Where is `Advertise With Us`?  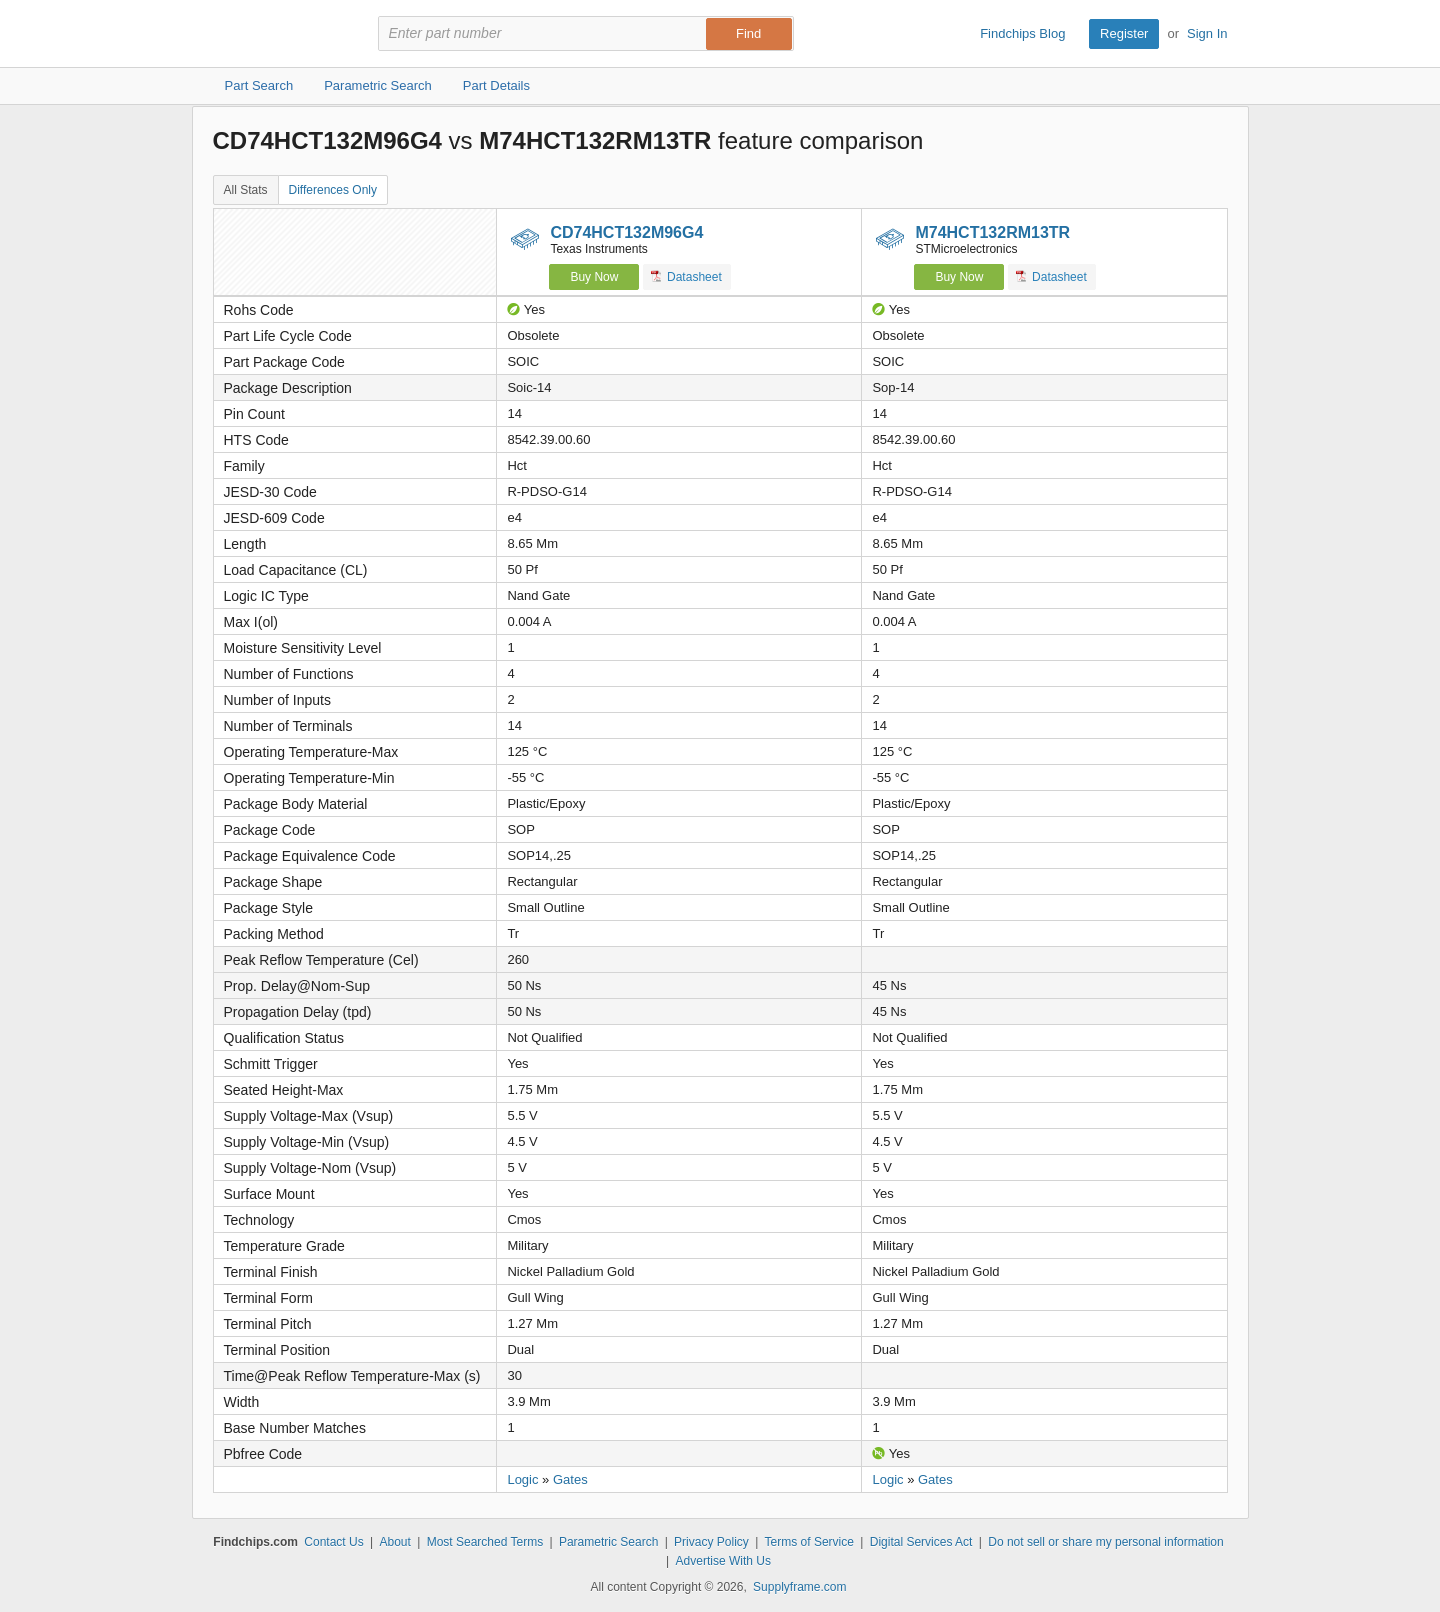
Advertise With Us is located at coordinates (723, 1561).